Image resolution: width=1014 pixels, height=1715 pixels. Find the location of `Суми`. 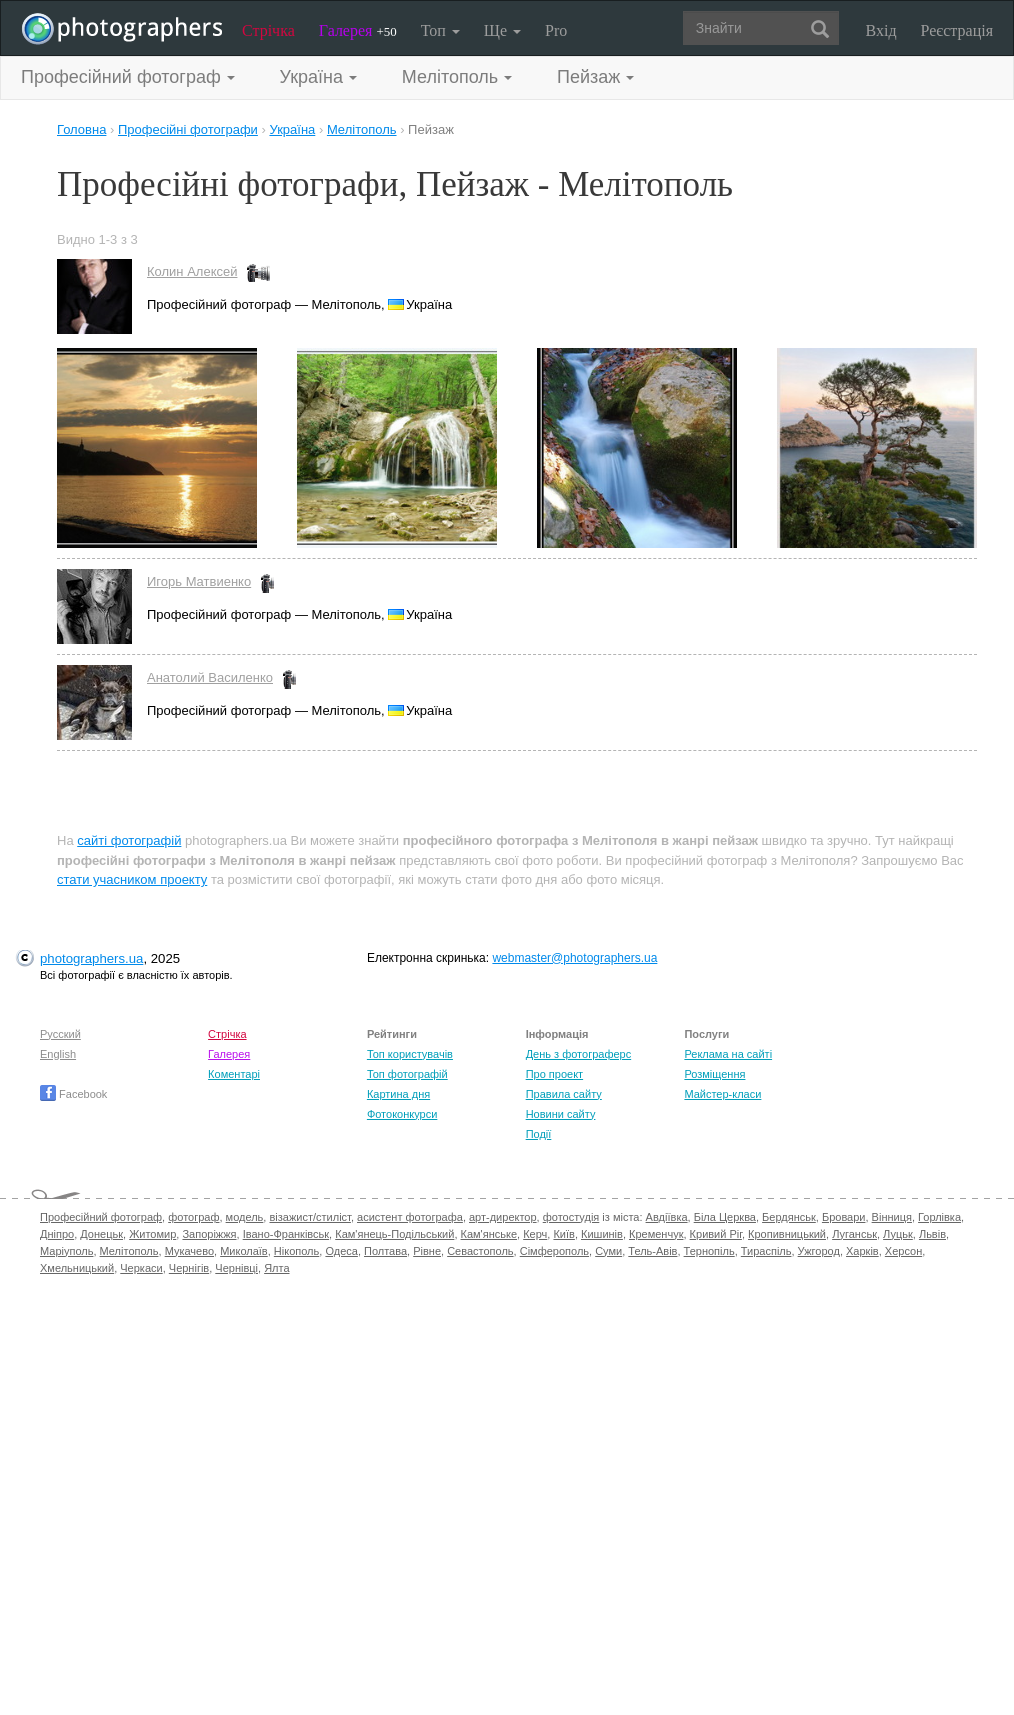

Суми is located at coordinates (608, 1251).